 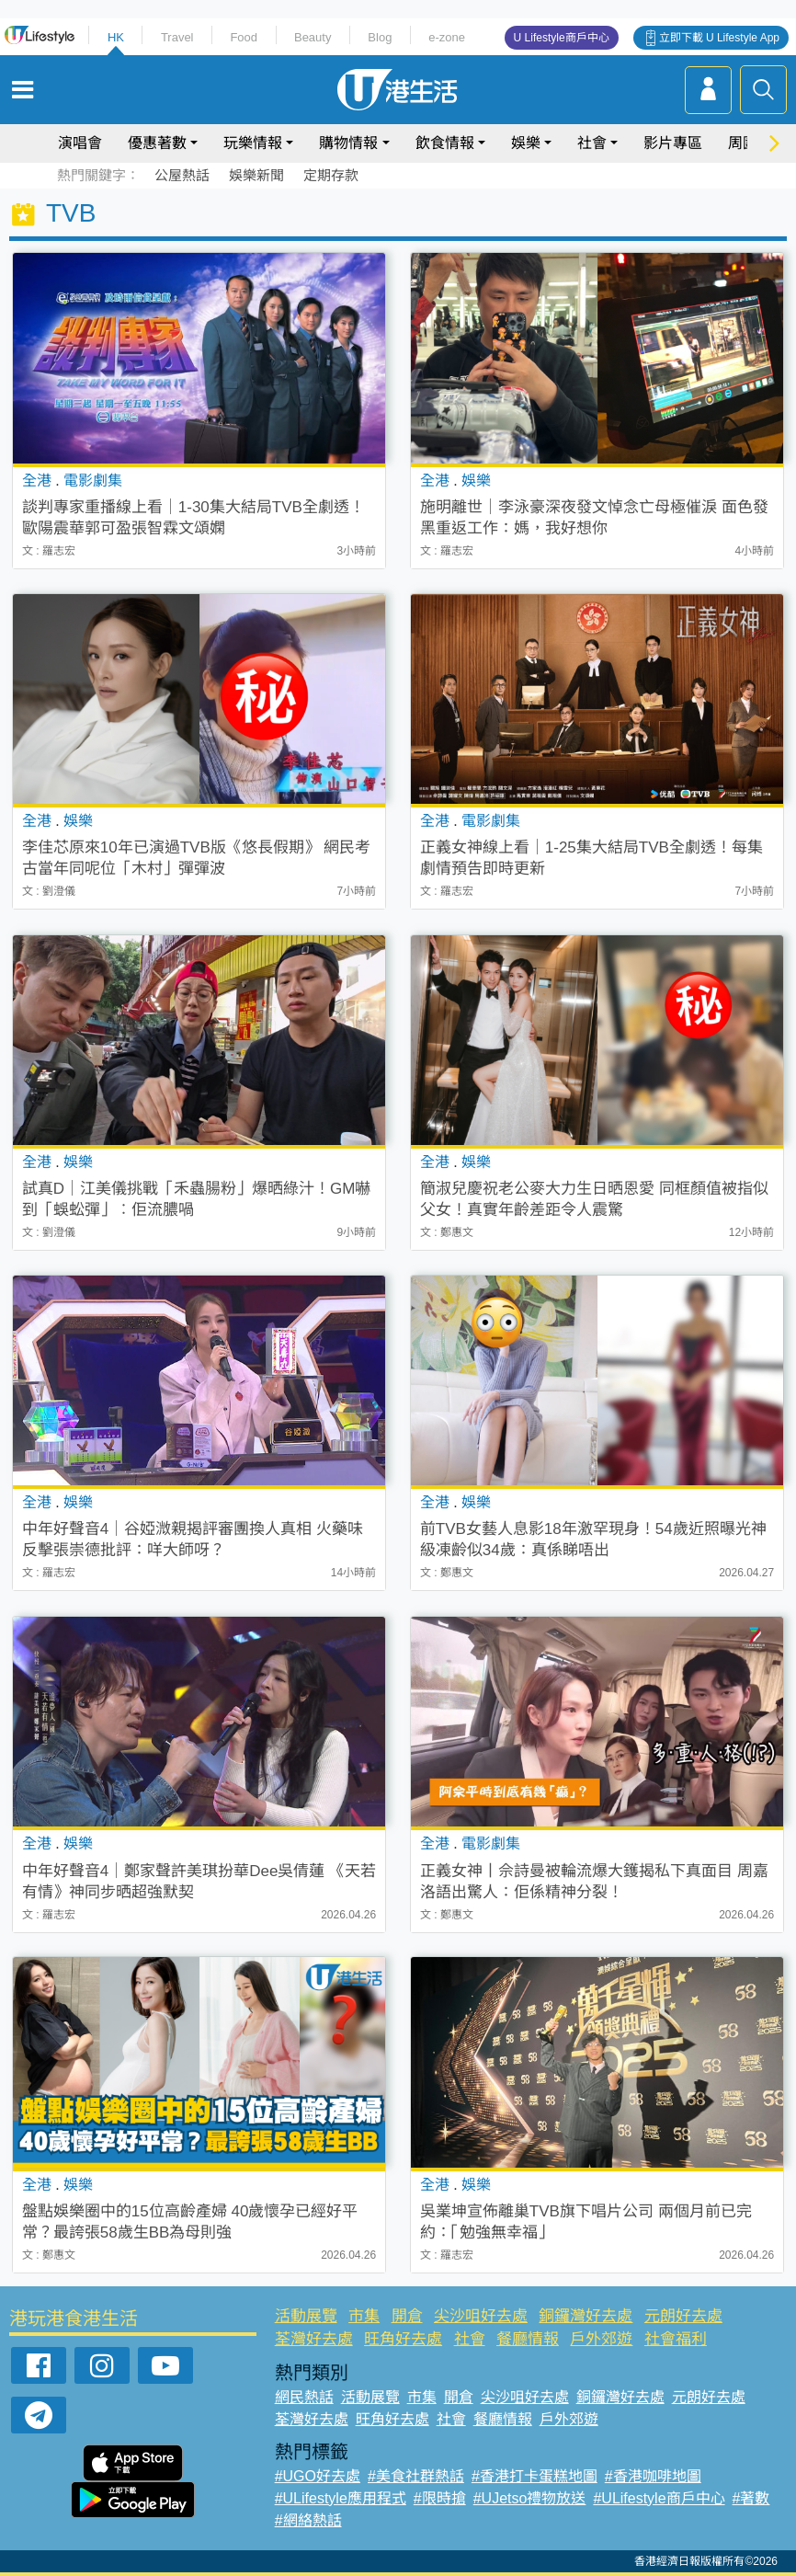 I want to click on #UGO好去處, so click(x=317, y=2476).